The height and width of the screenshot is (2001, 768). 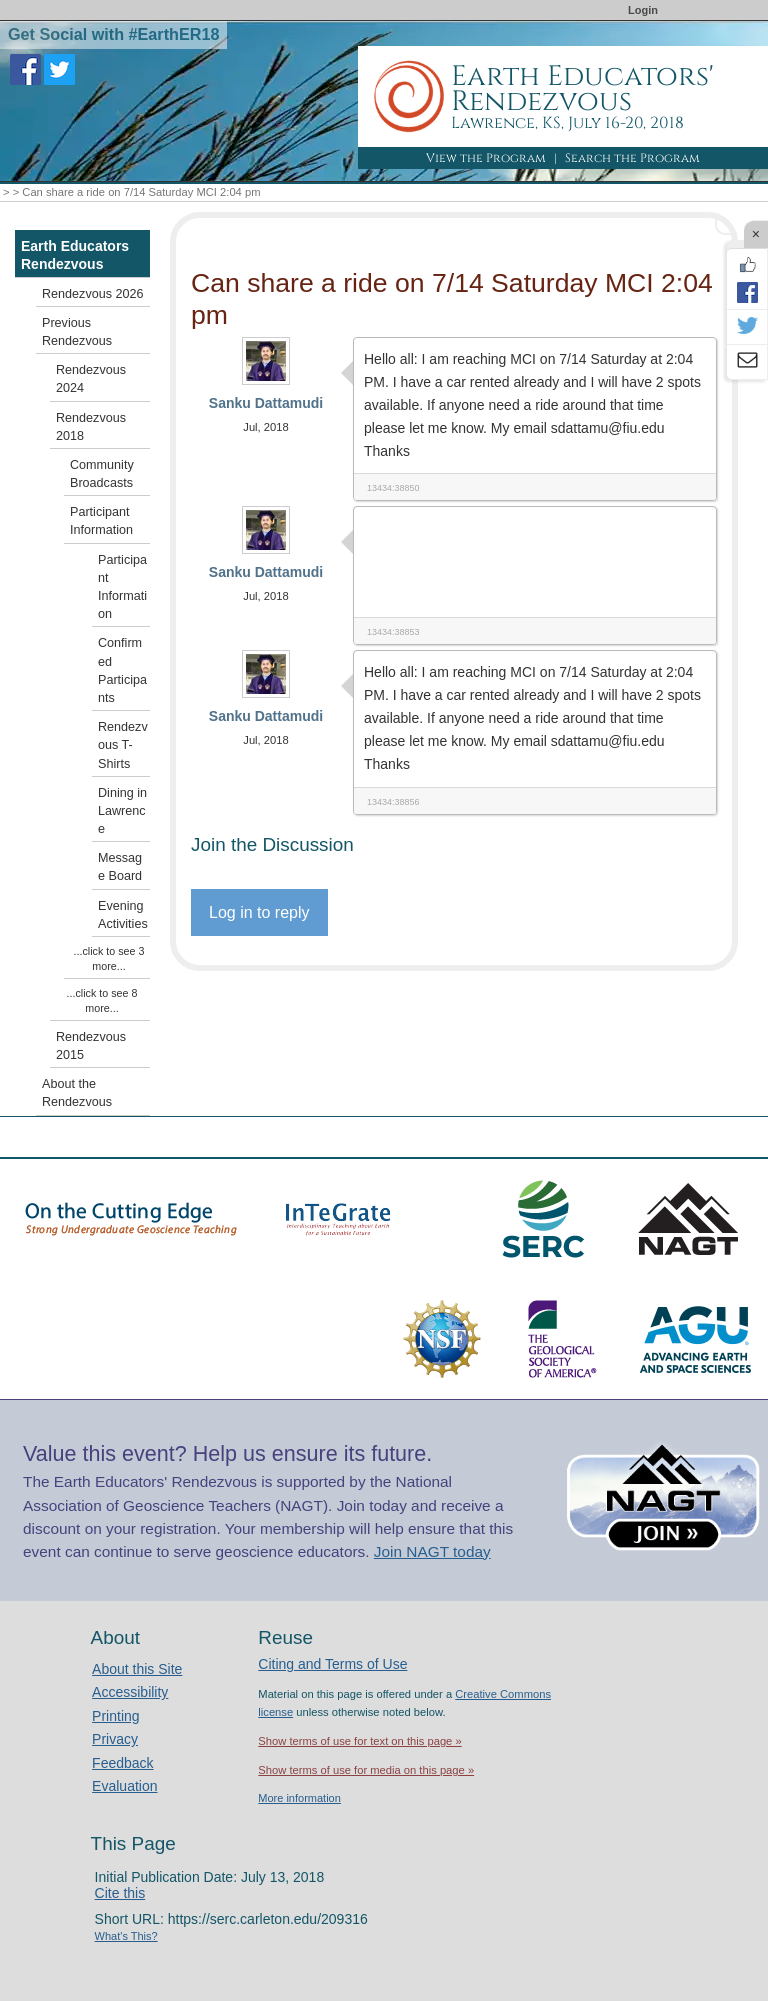 I want to click on Rendezvous 2018, so click(x=91, y=427).